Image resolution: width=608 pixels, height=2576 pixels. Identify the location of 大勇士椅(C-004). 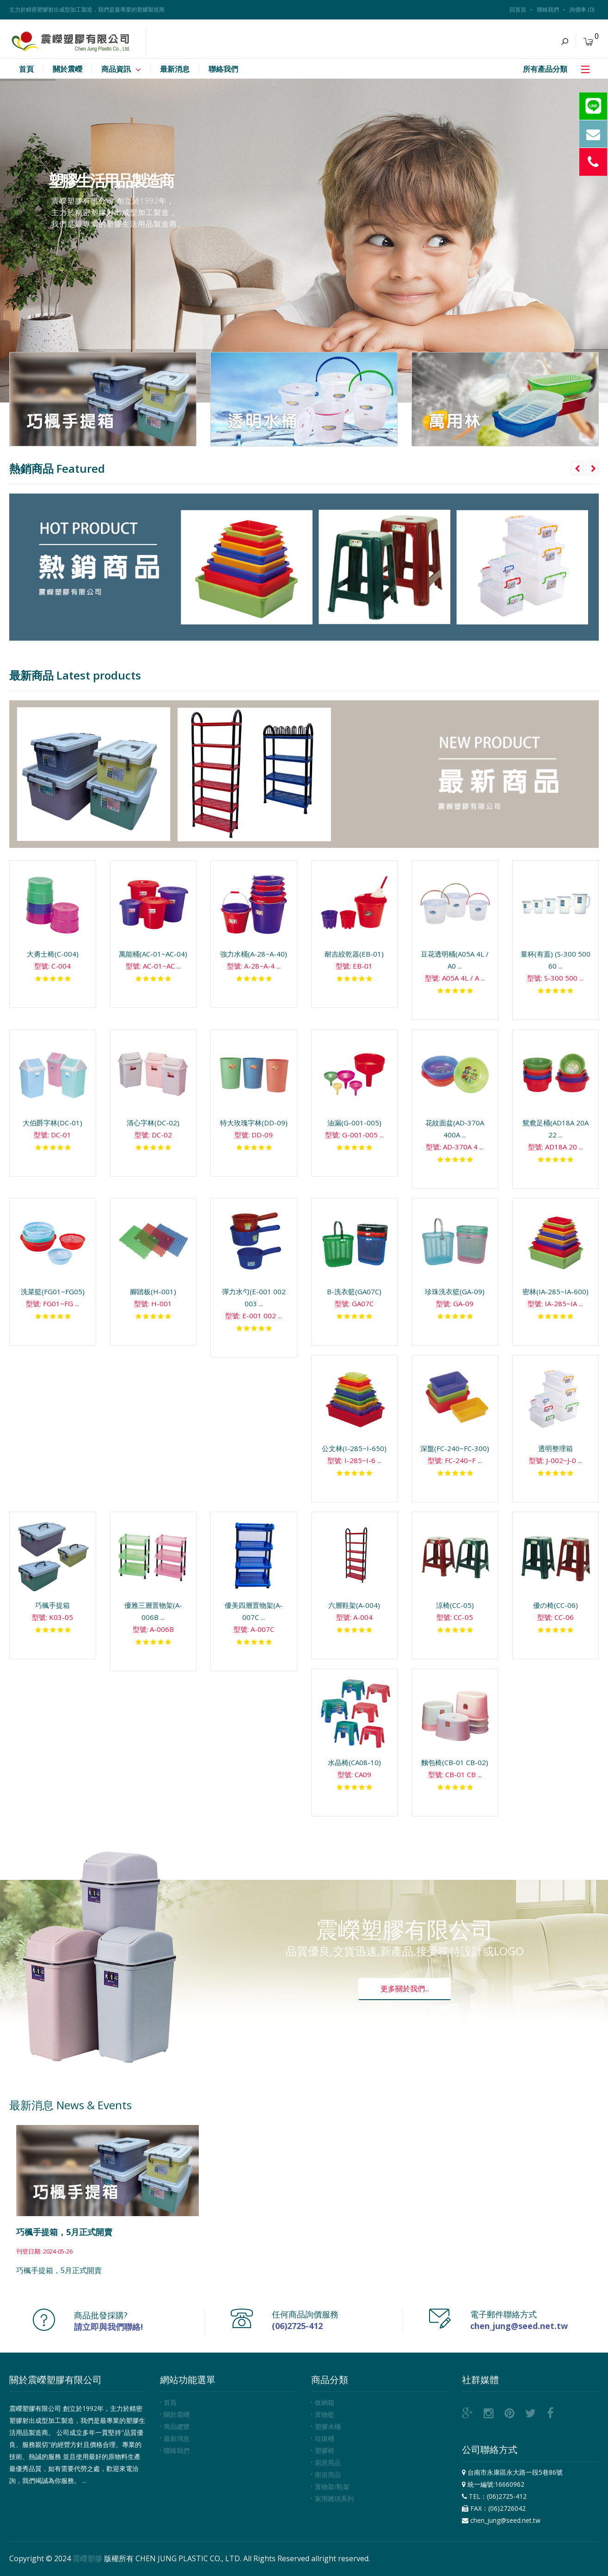
(53, 953).